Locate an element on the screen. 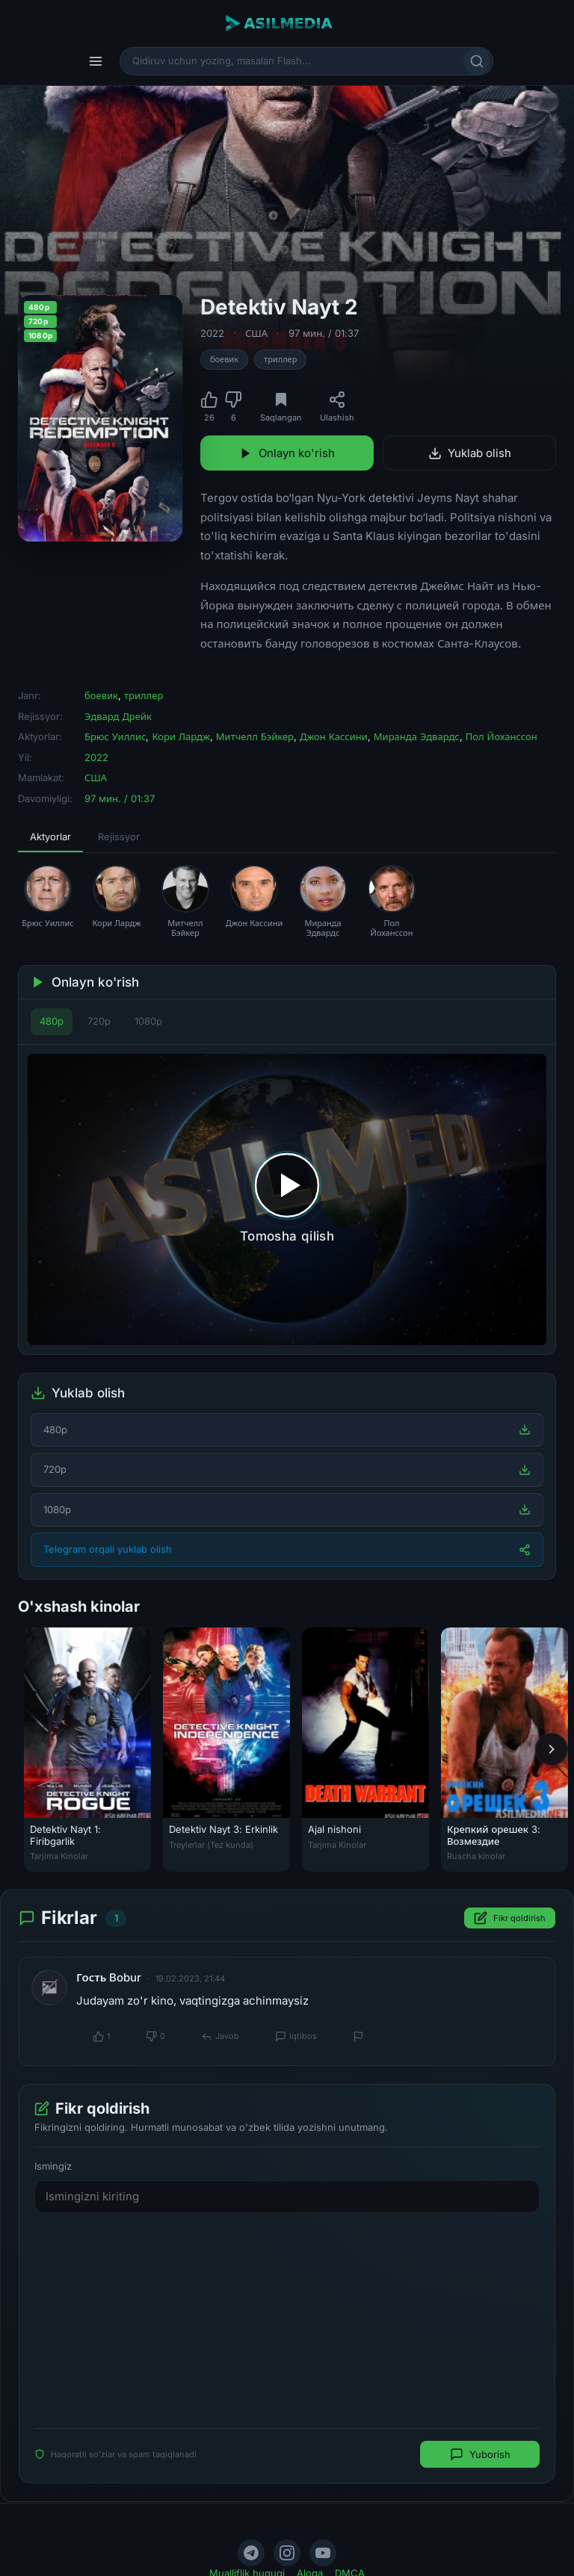 This screenshot has width=574, height=2576. Ismingiz is located at coordinates (53, 2166).